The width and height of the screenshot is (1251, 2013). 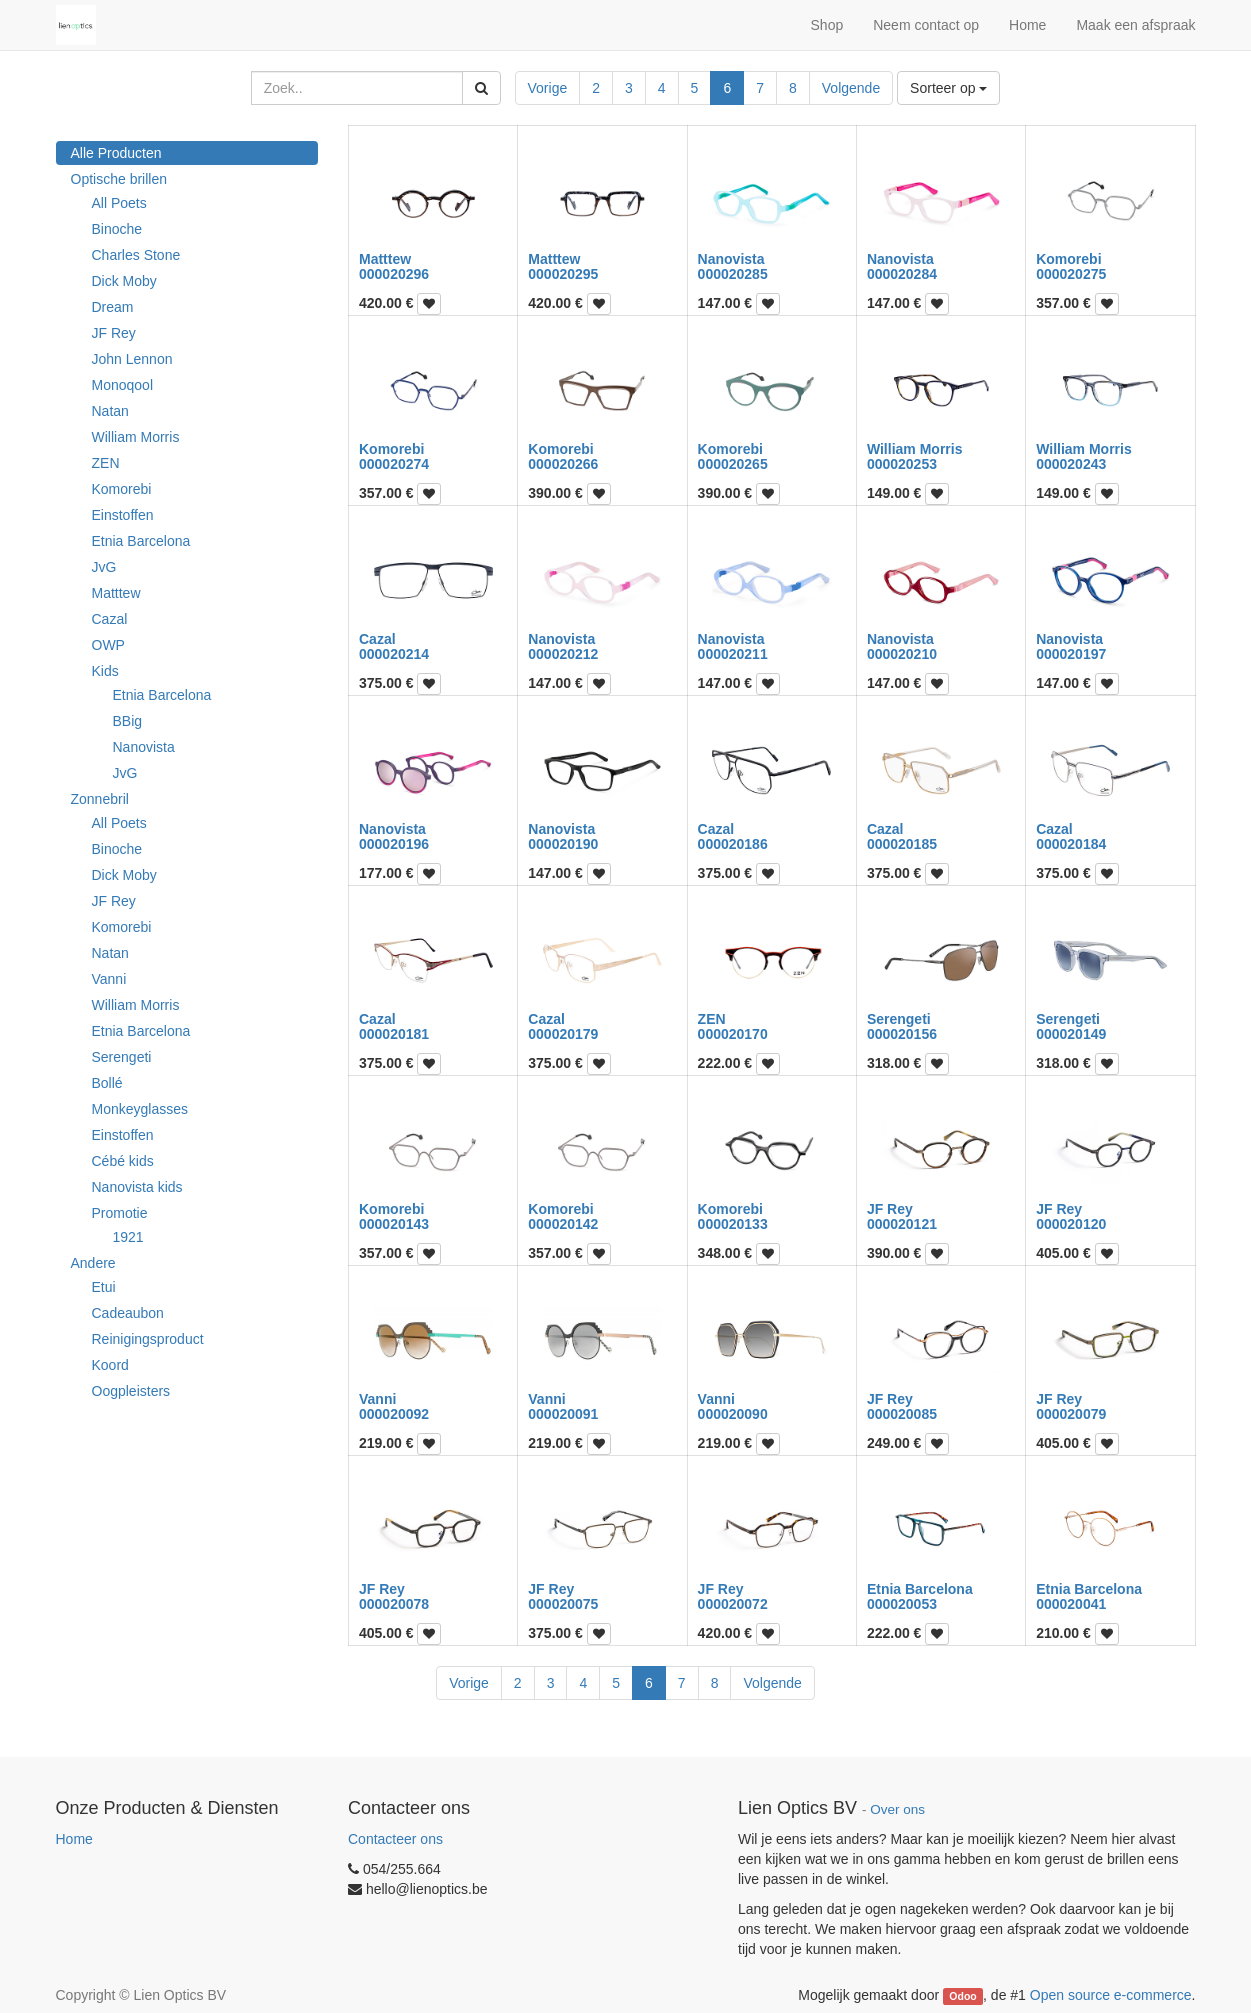 What do you see at coordinates (128, 721) in the screenshot?
I see `BBig` at bounding box center [128, 721].